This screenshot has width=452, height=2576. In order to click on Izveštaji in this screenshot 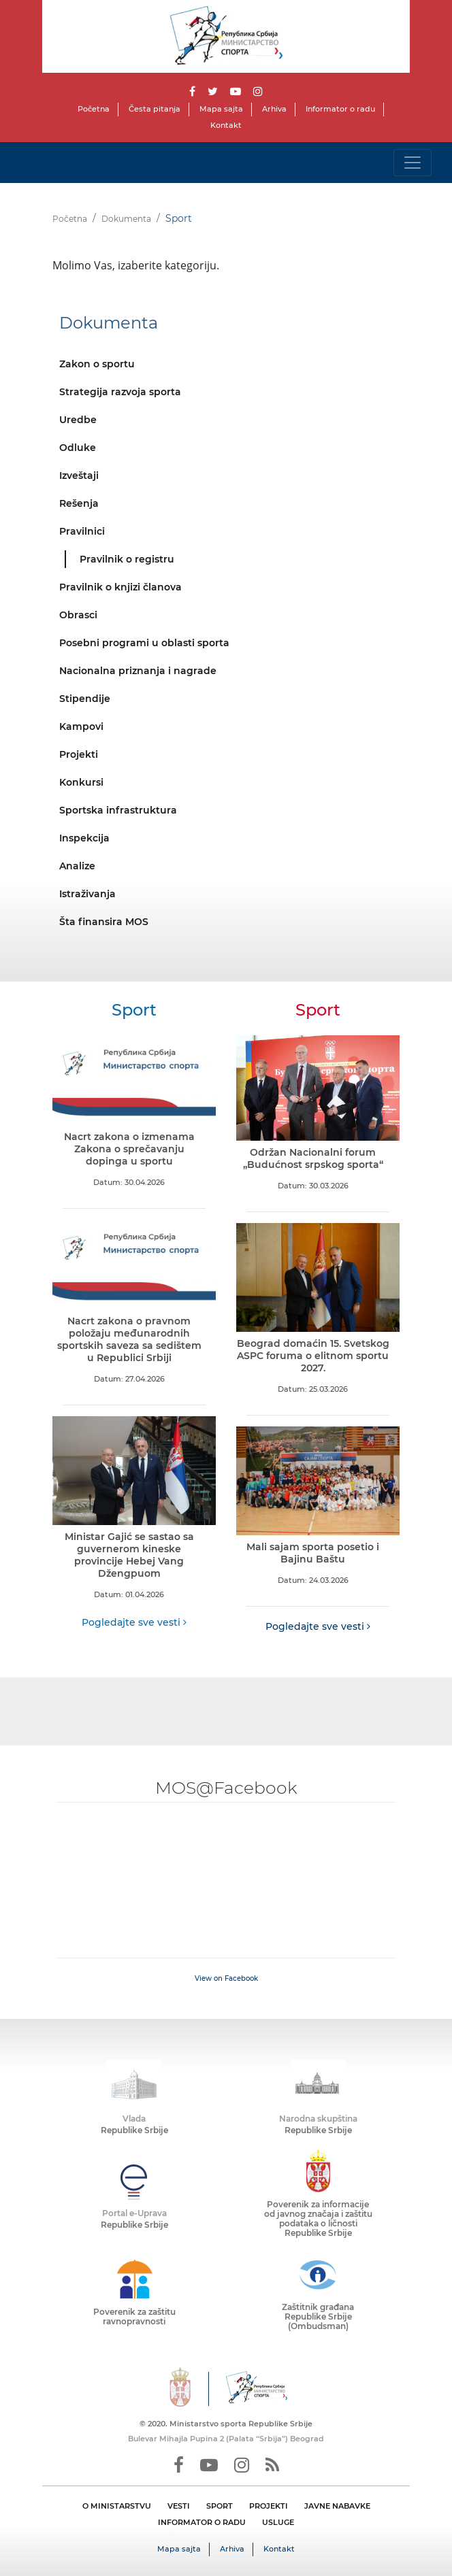, I will do `click(79, 475)`.